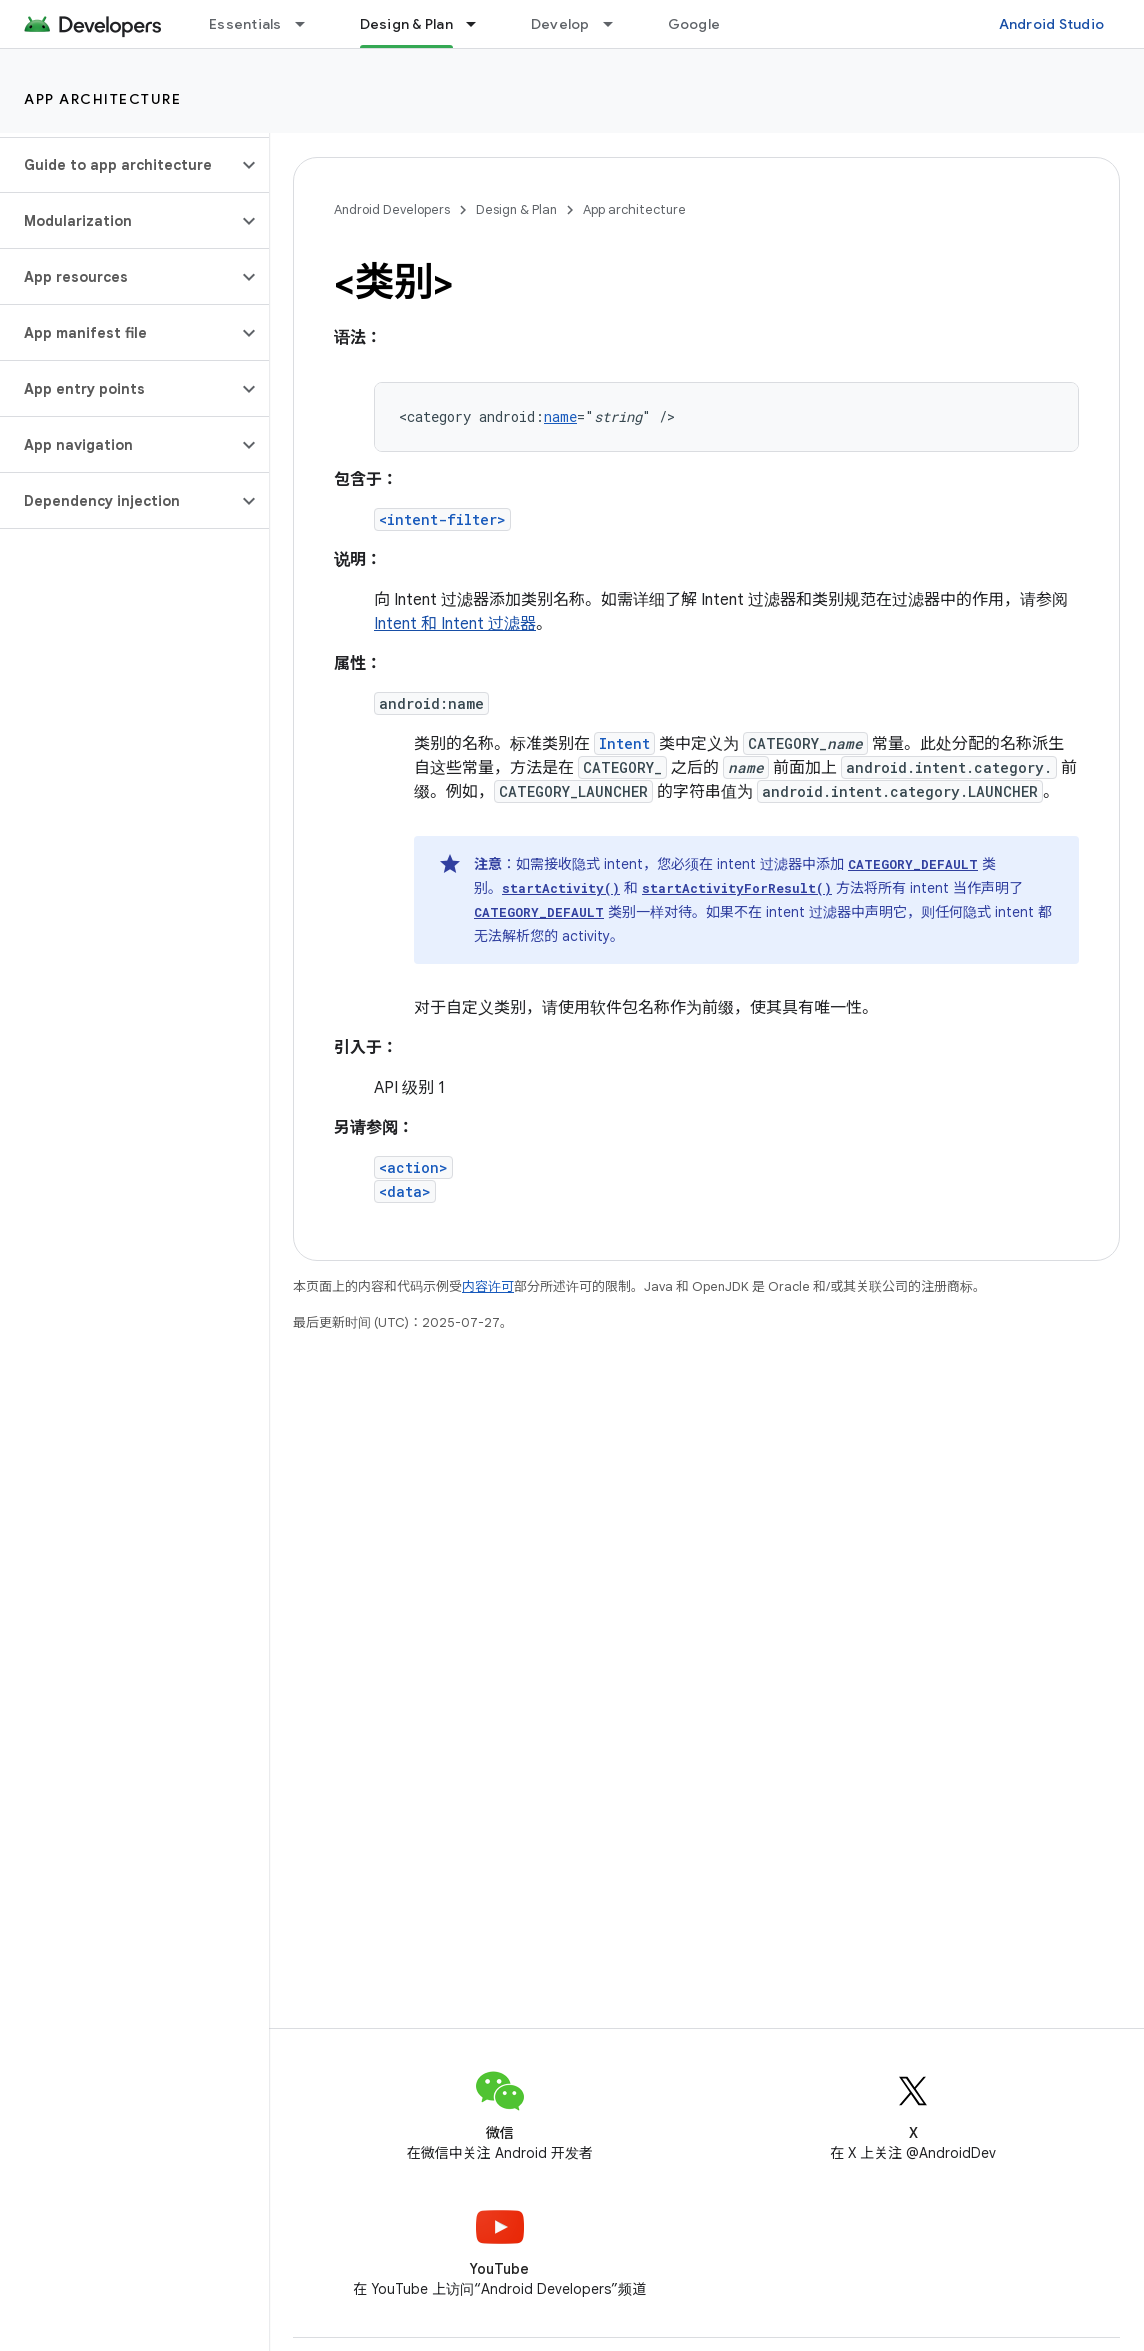  What do you see at coordinates (118, 165) in the screenshot?
I see `[button]` at bounding box center [118, 165].